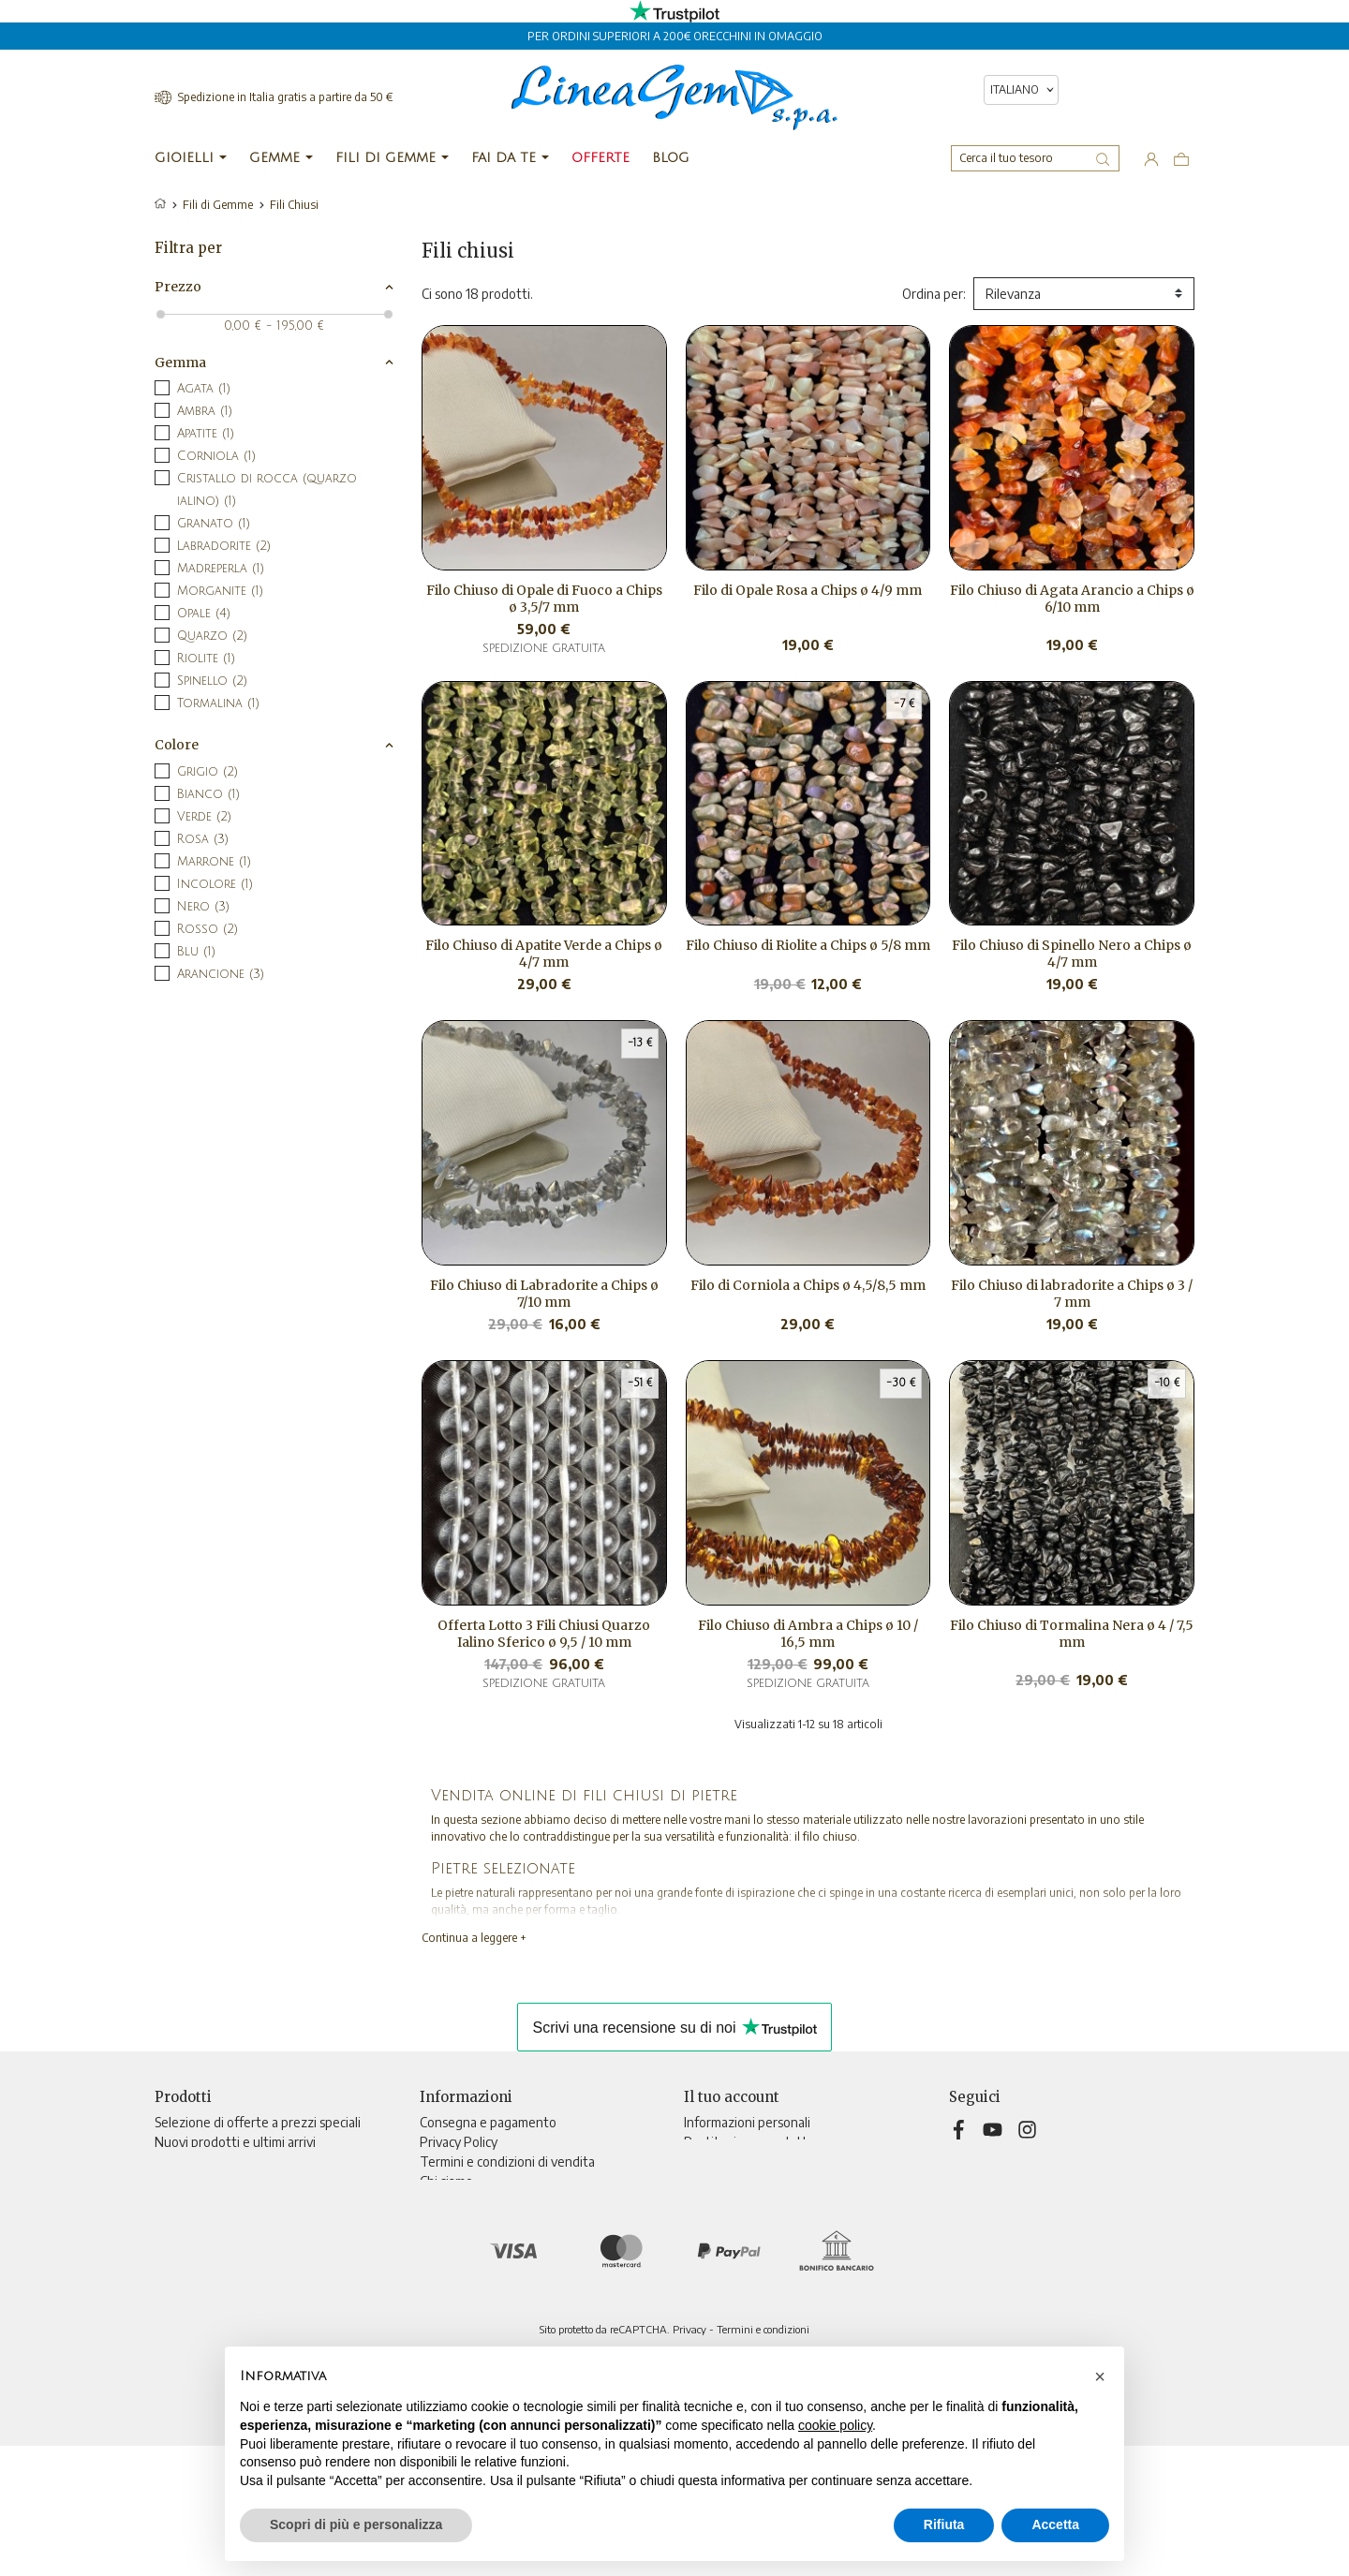 The width and height of the screenshot is (1349, 2576). I want to click on Selezione di offerte a prezzi speciali, so click(258, 2122).